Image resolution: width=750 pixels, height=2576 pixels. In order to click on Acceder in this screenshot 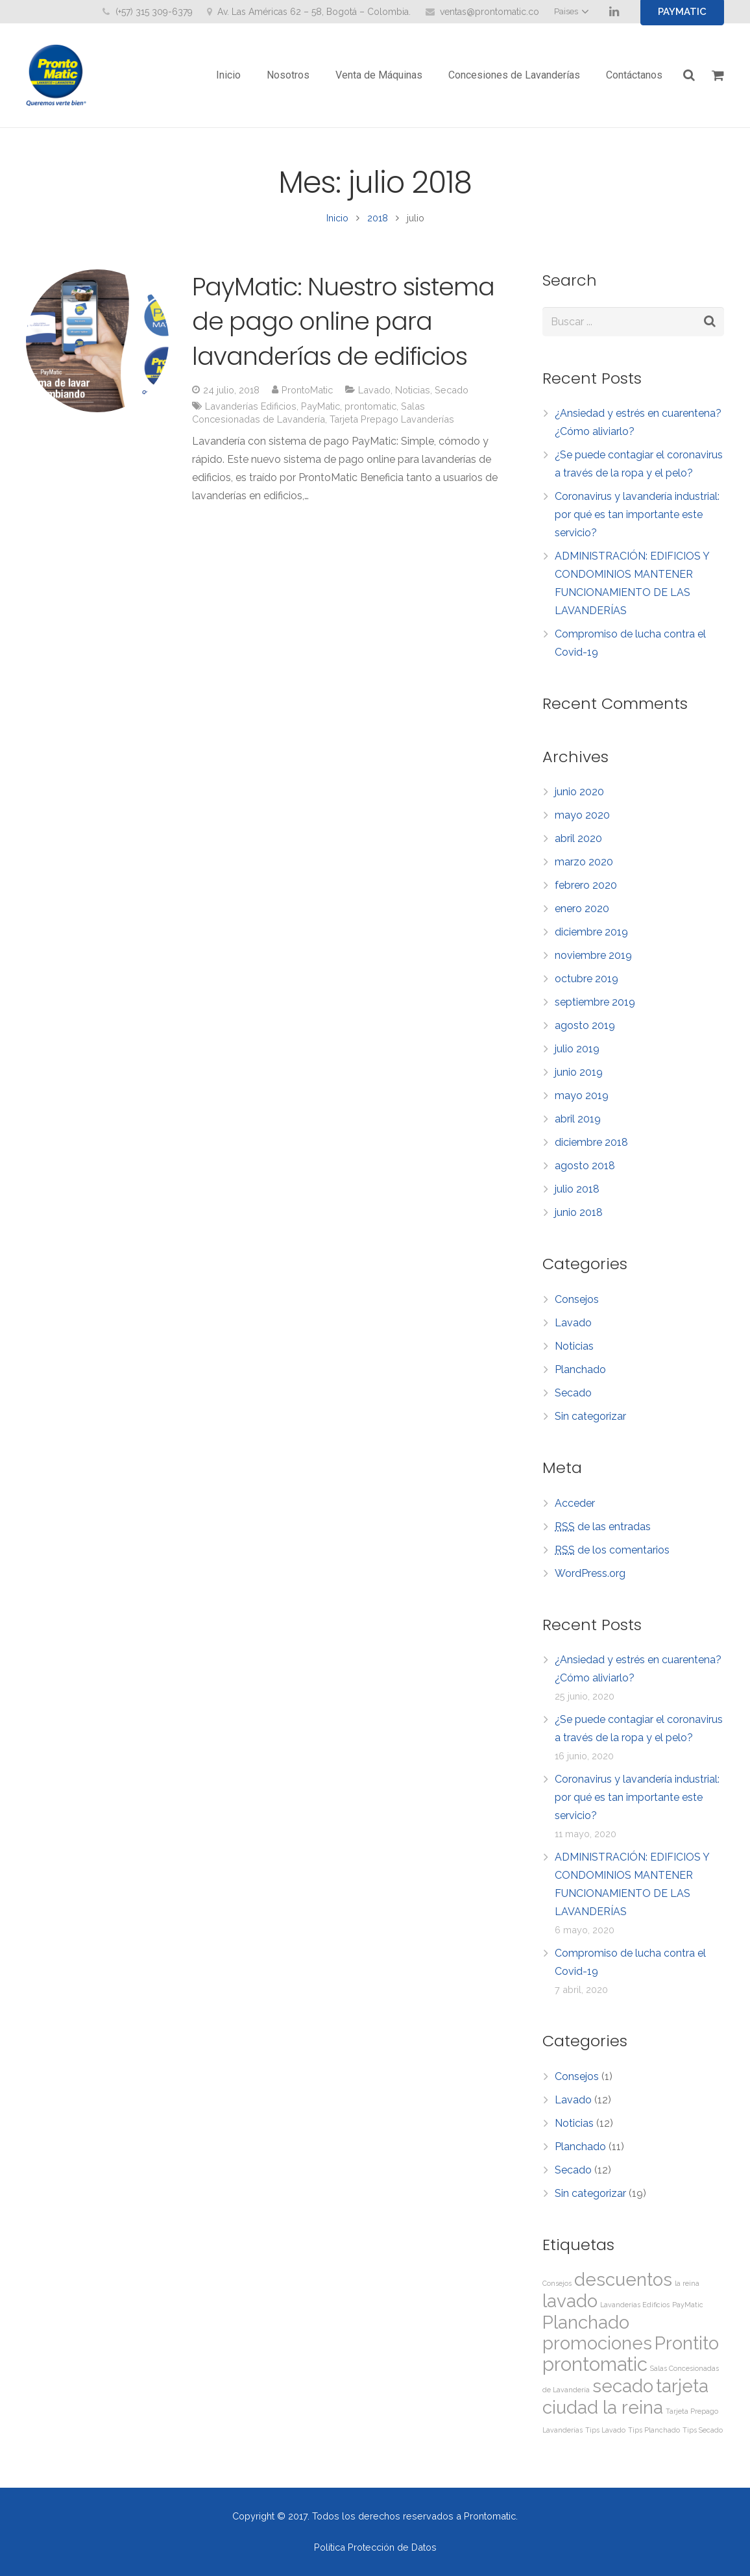, I will do `click(575, 1510)`.